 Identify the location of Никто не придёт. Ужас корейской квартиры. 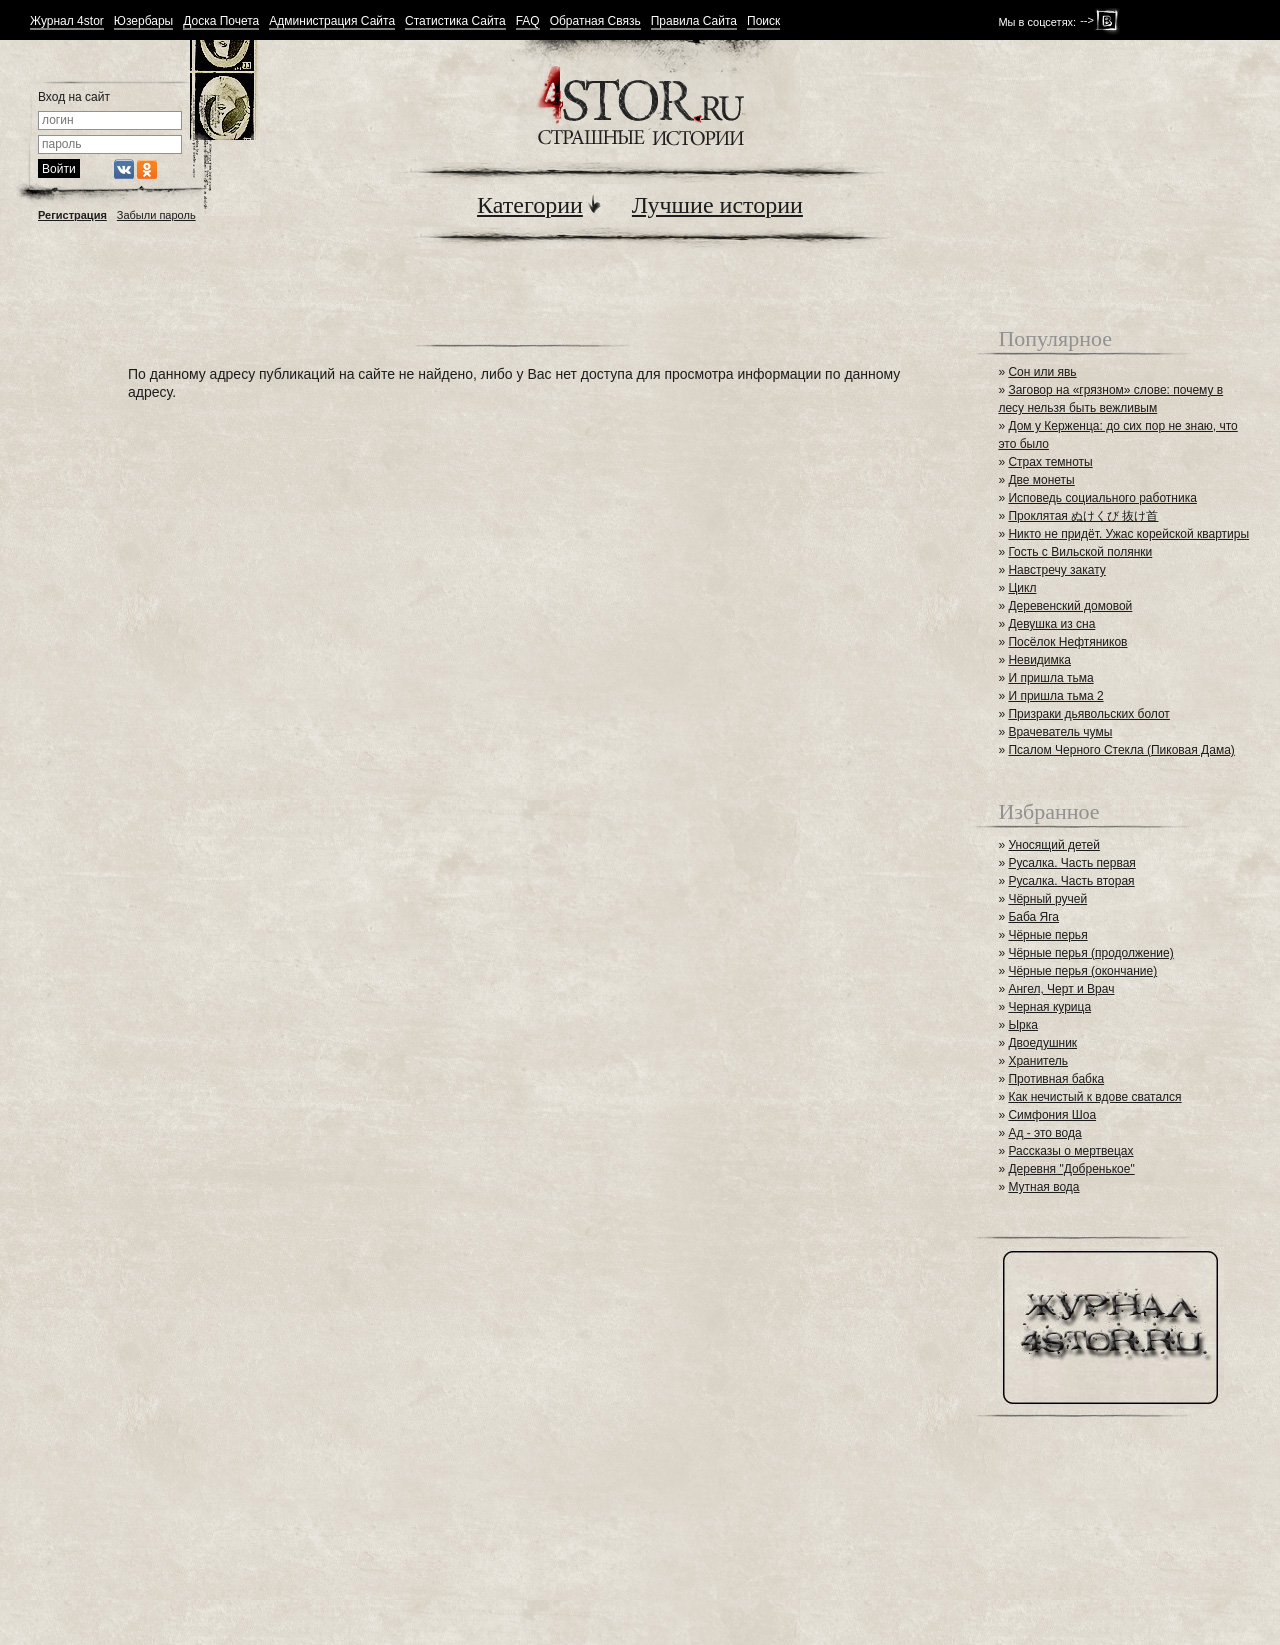
(1128, 534).